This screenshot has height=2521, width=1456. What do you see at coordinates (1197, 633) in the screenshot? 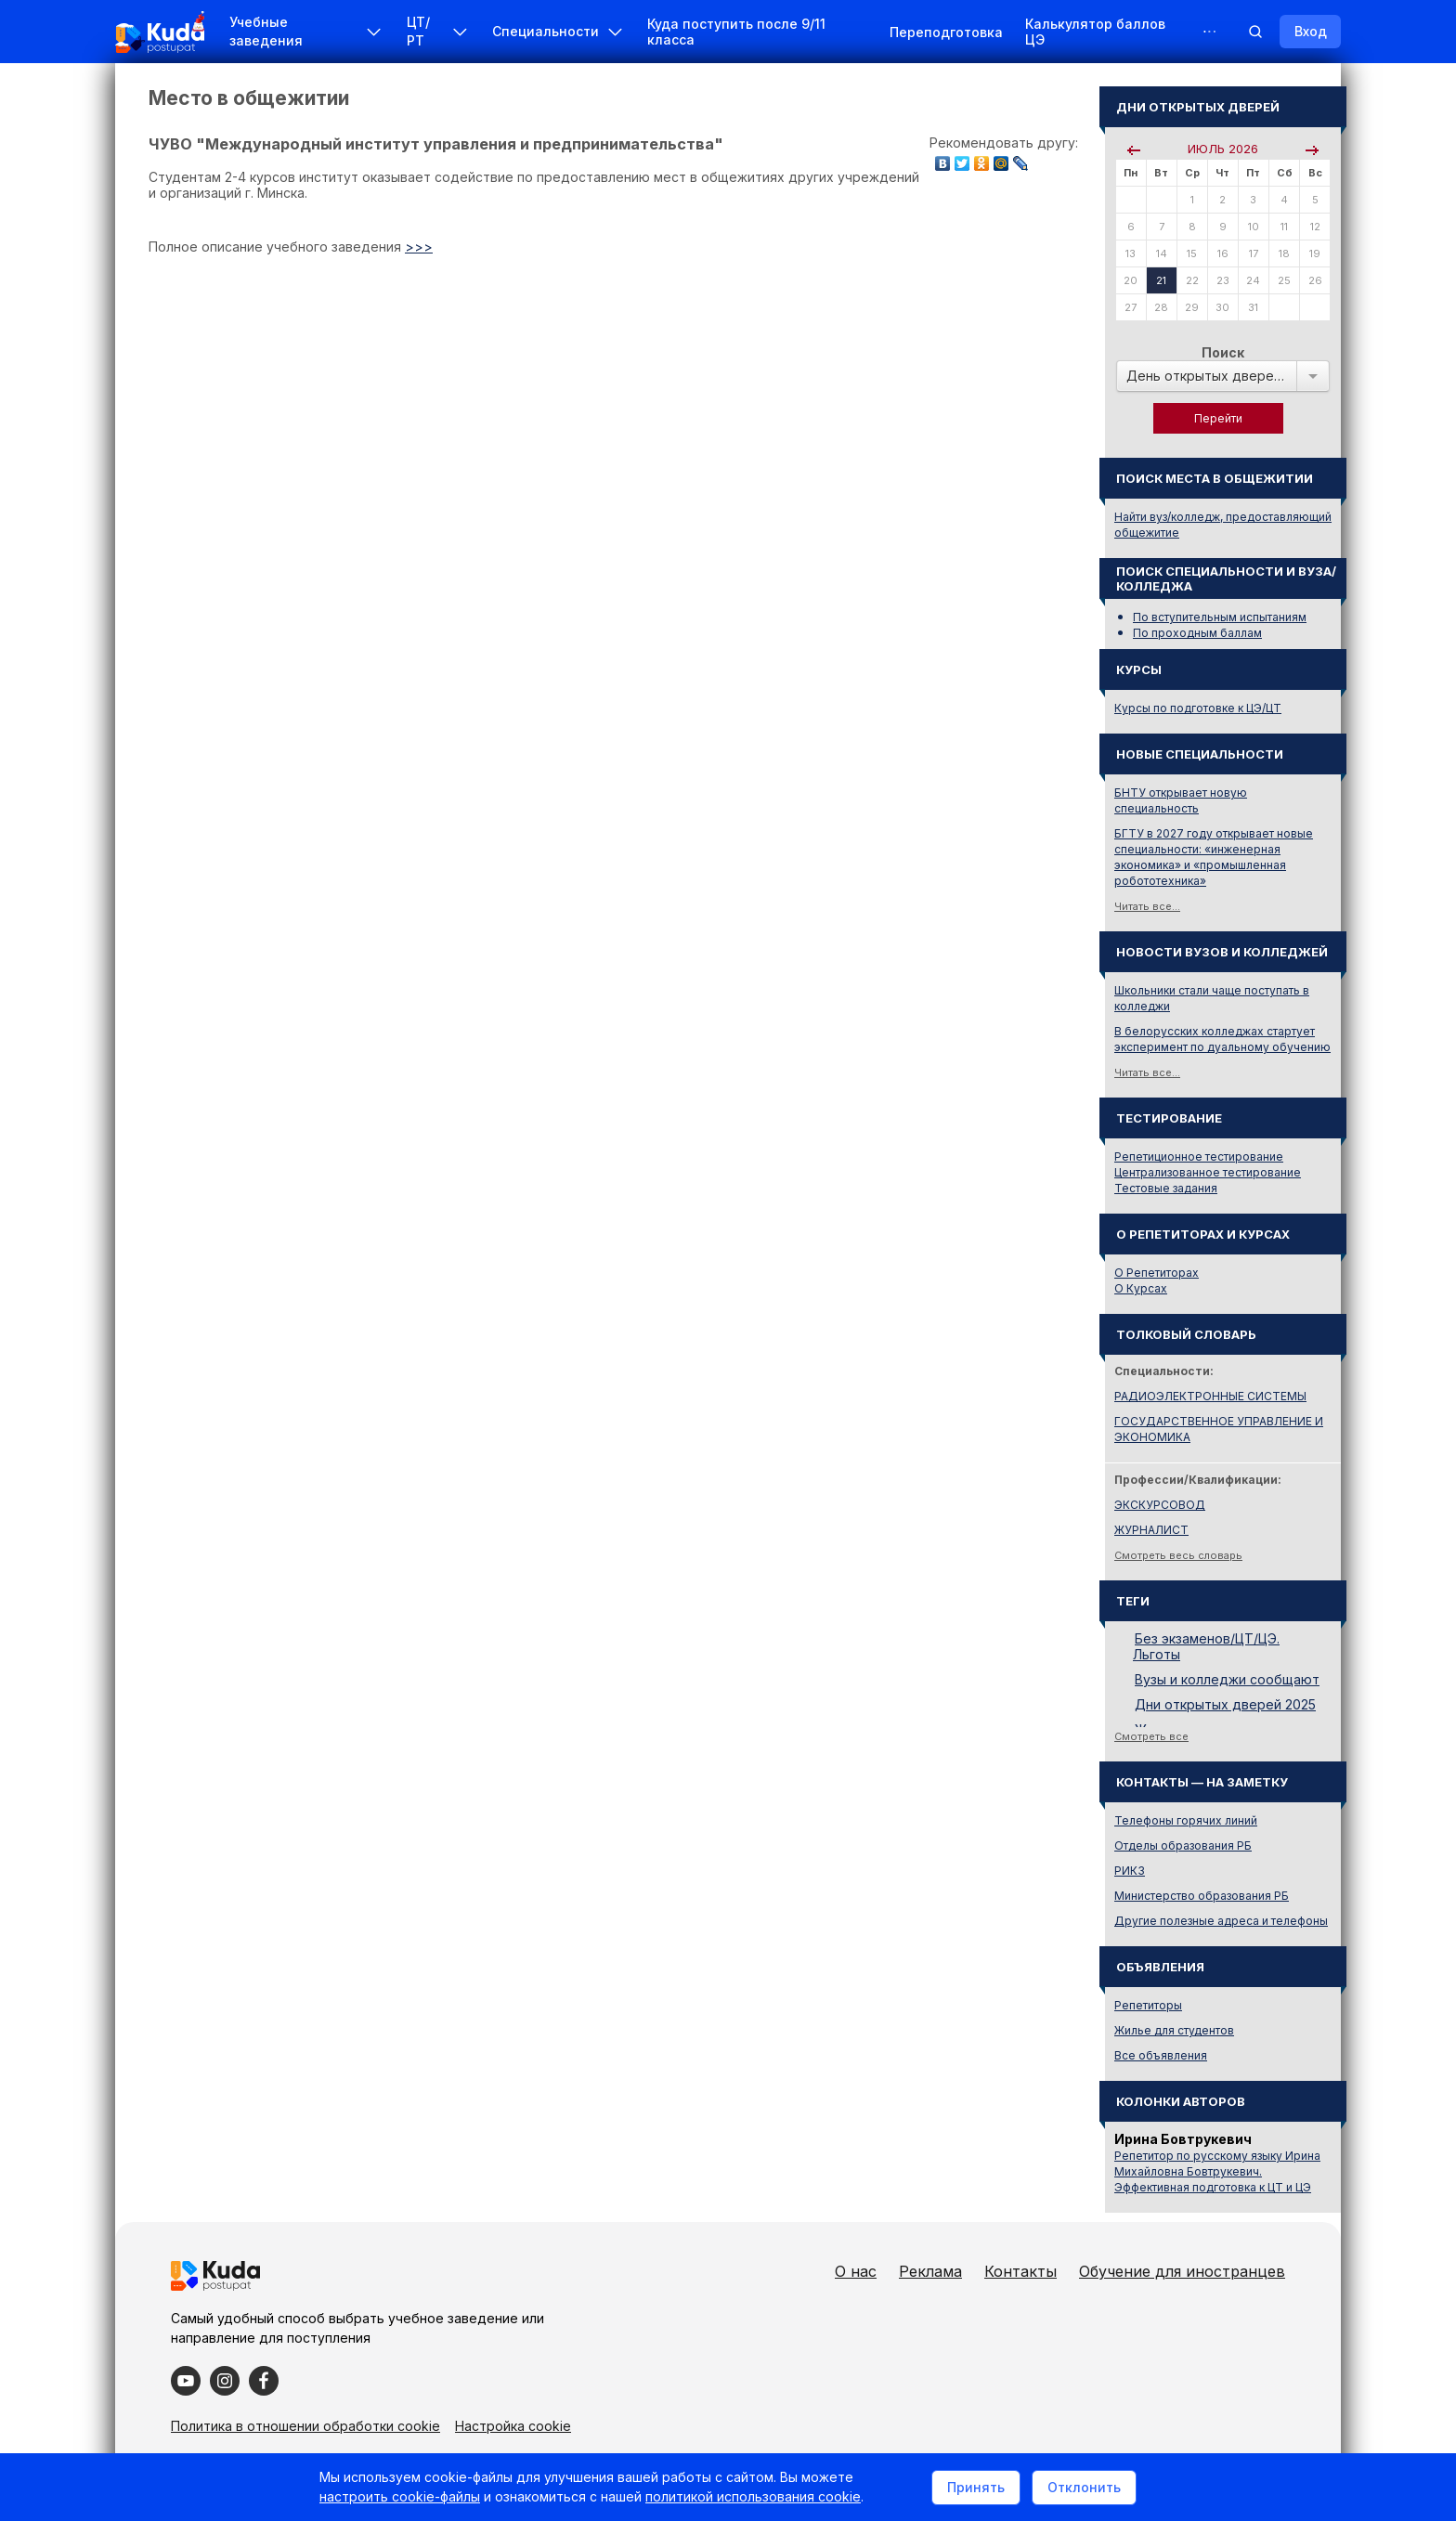
I see `По проходным баллам` at bounding box center [1197, 633].